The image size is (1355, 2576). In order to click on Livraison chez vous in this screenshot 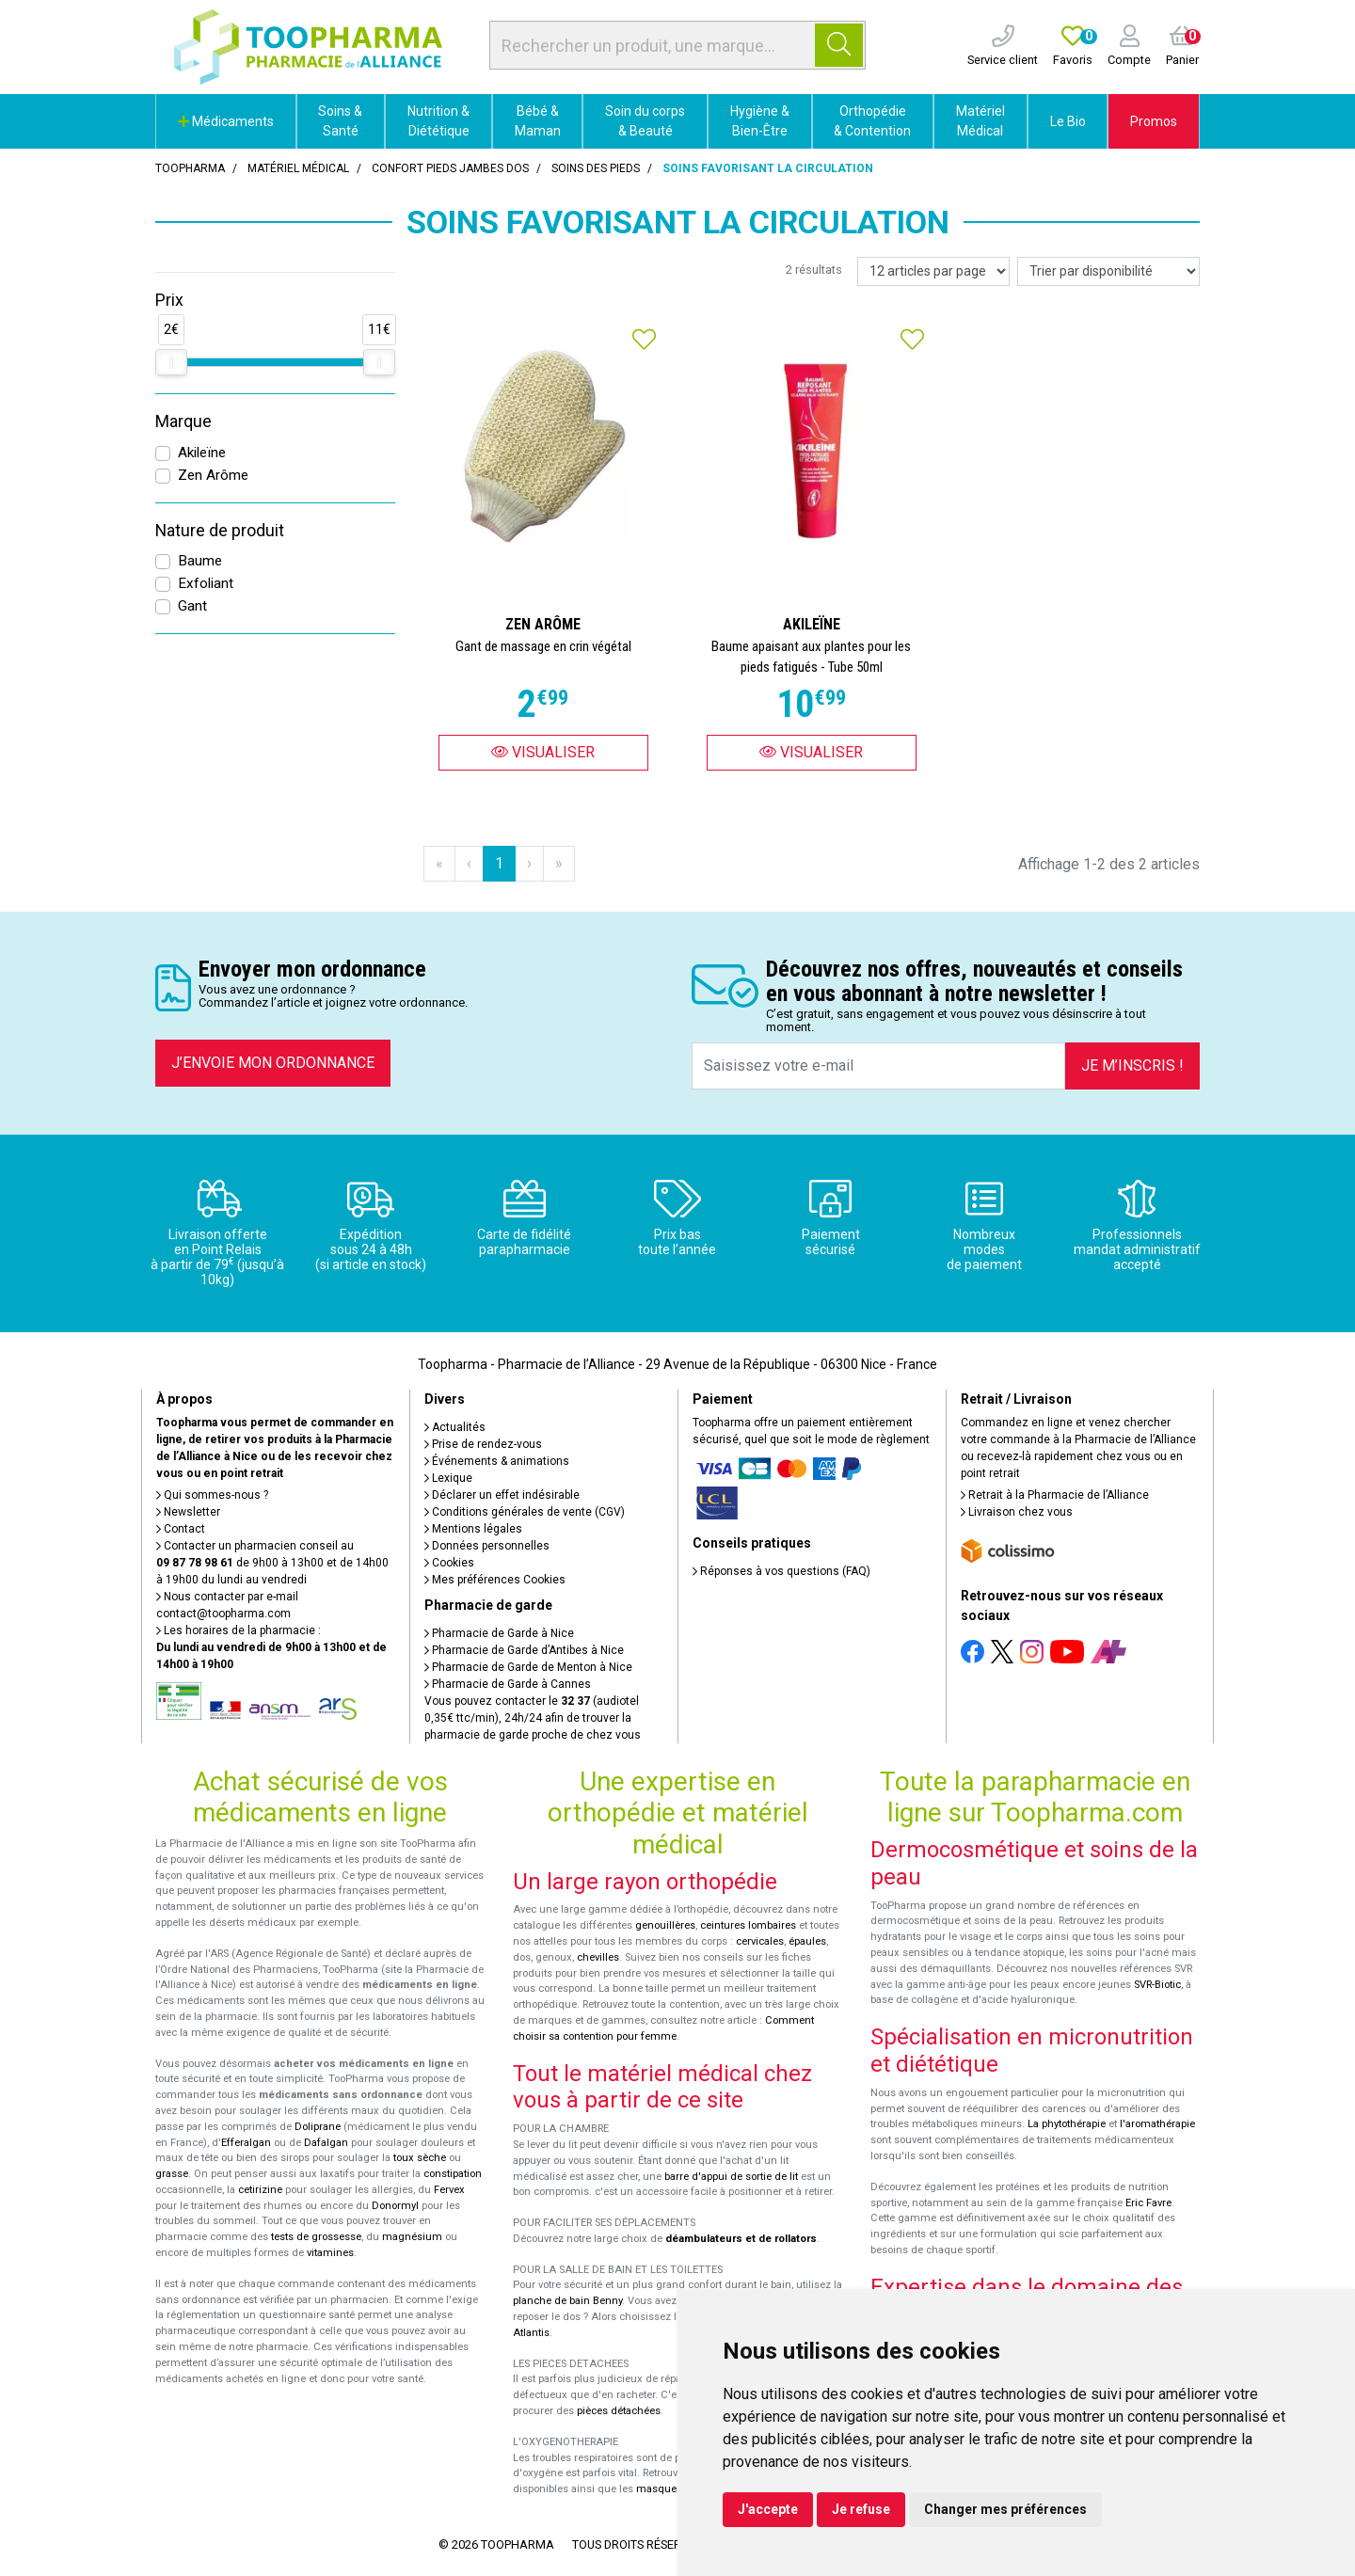, I will do `click(1017, 1512)`.